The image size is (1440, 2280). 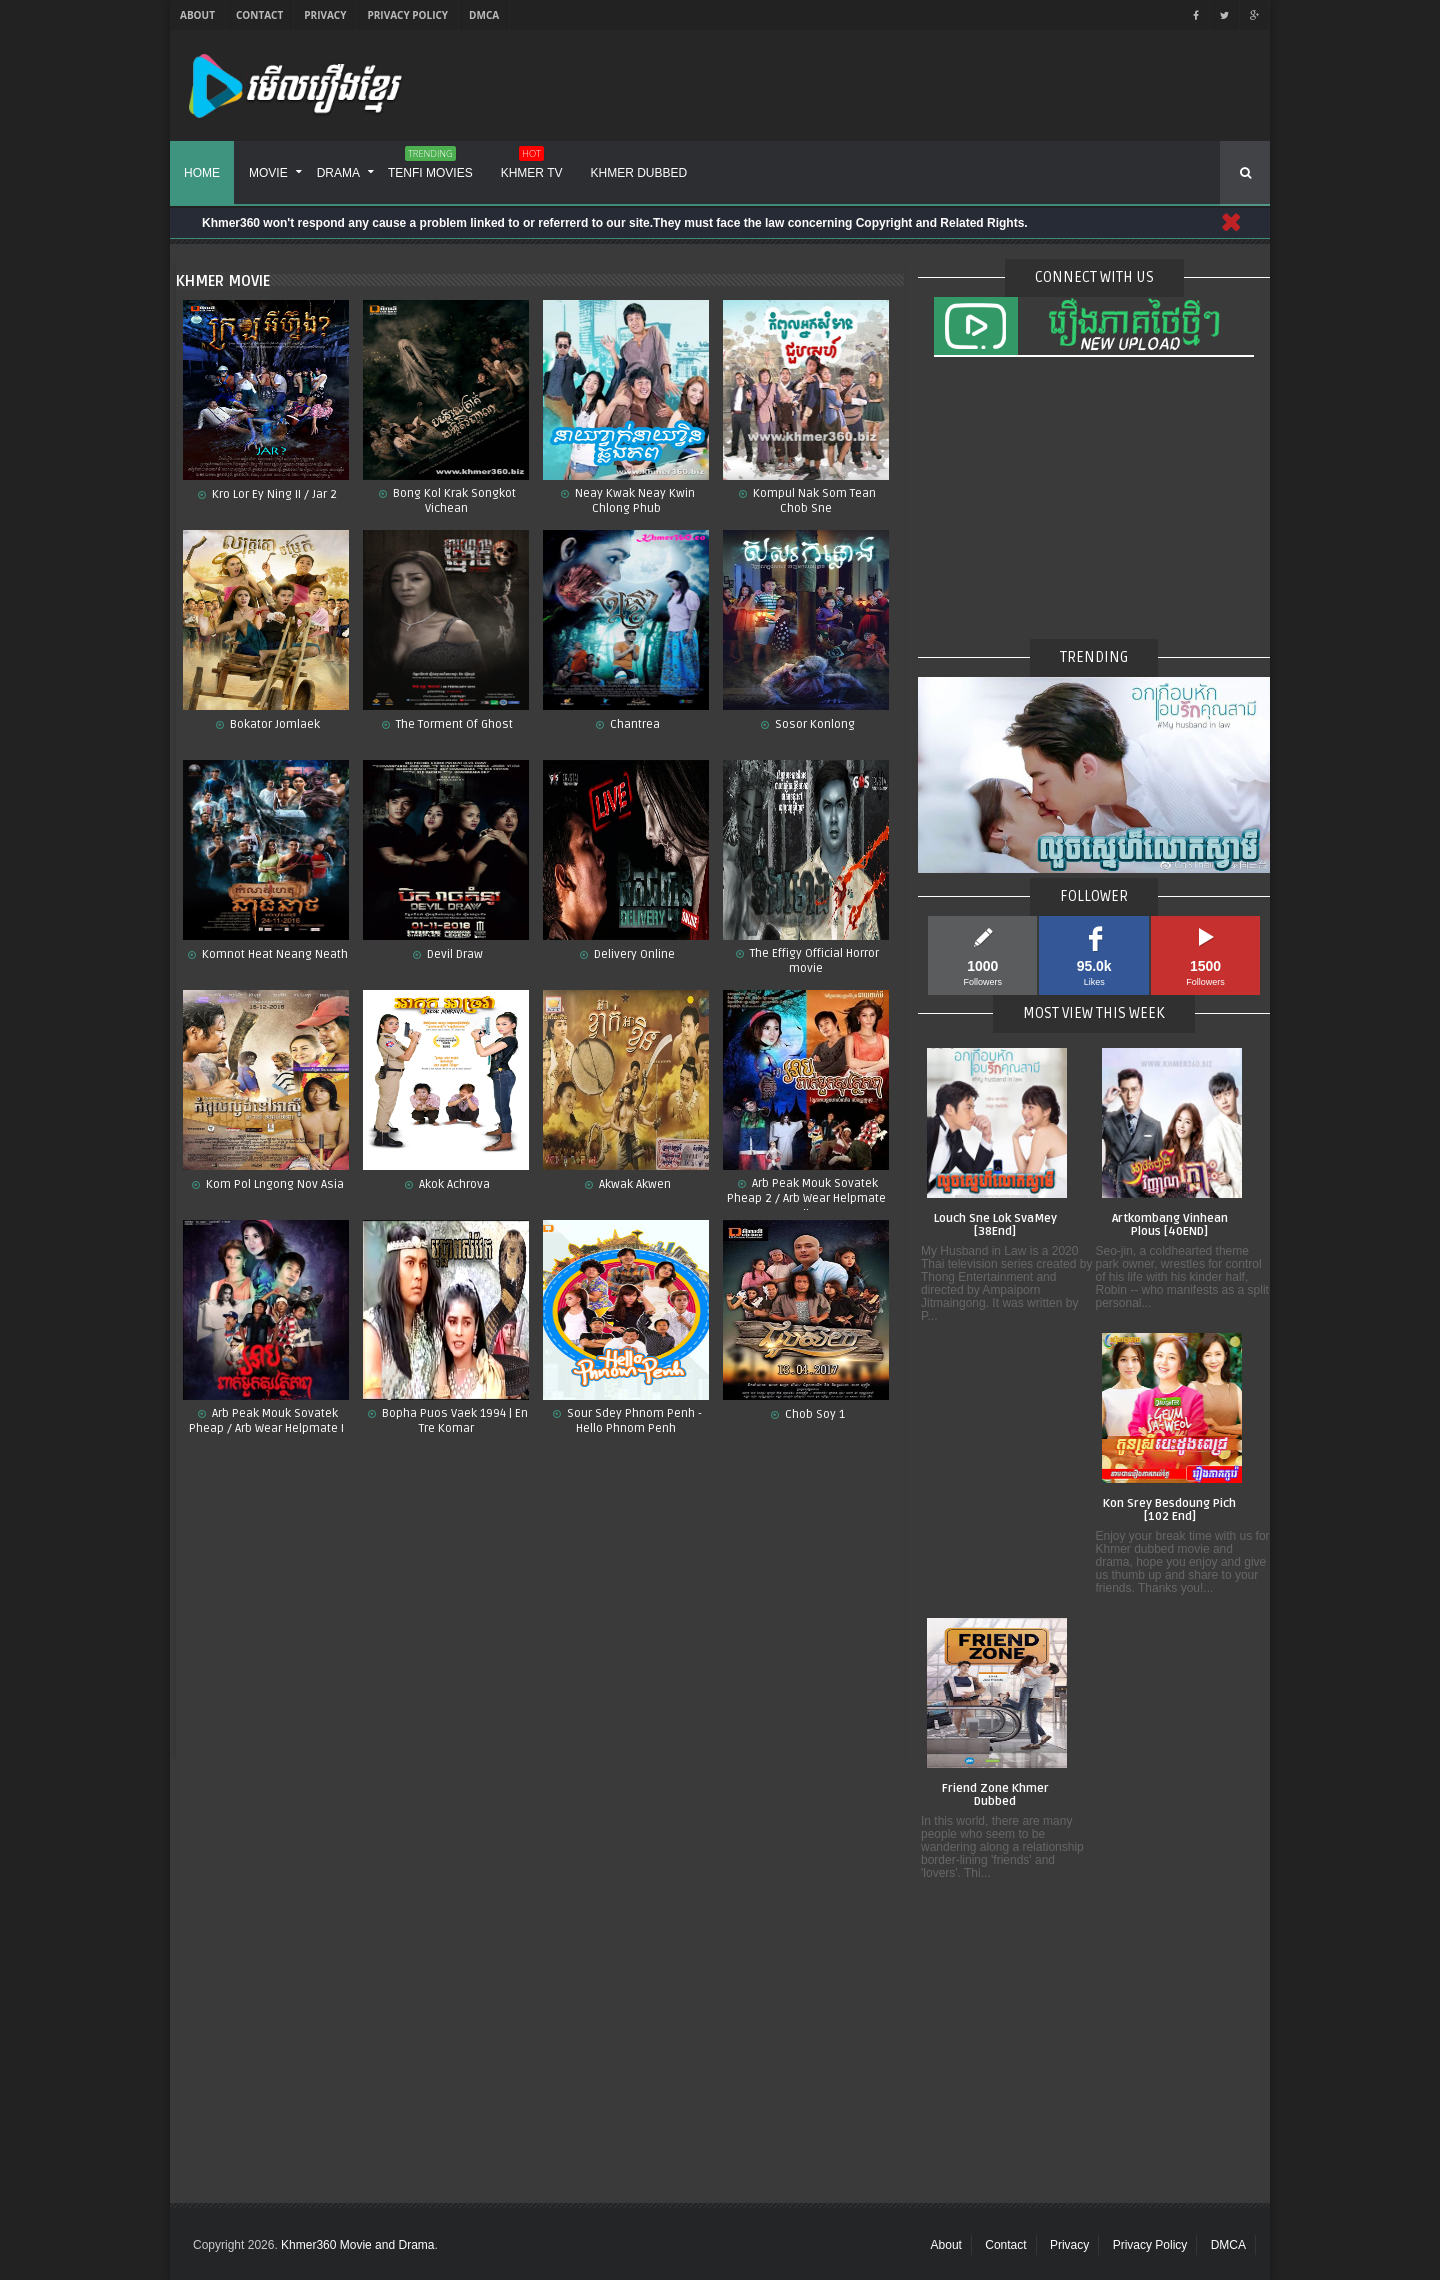 What do you see at coordinates (407, 15) in the screenshot?
I see `Privacy Policy` at bounding box center [407, 15].